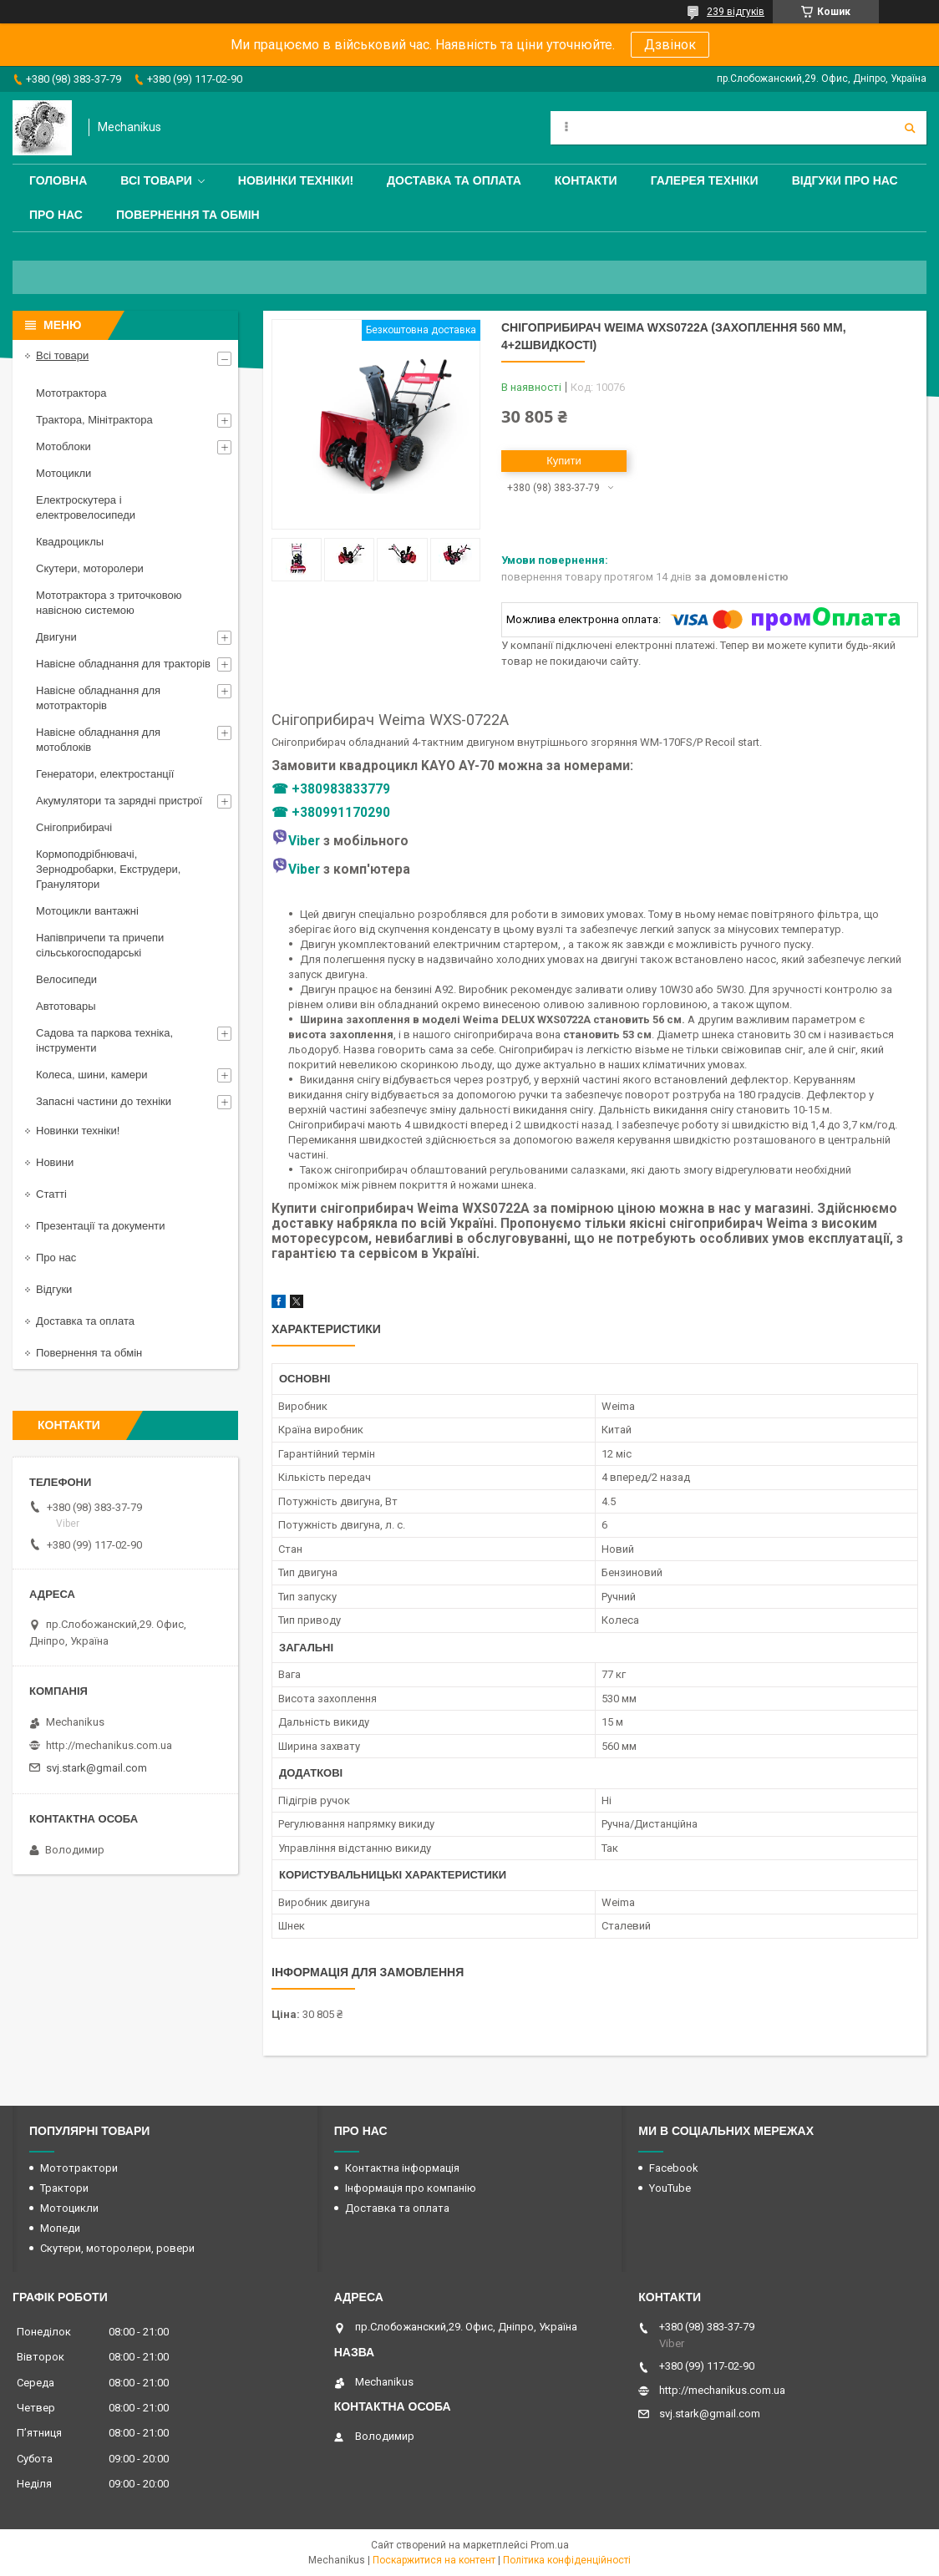 The width and height of the screenshot is (939, 2576). I want to click on YouTube, so click(670, 2188).